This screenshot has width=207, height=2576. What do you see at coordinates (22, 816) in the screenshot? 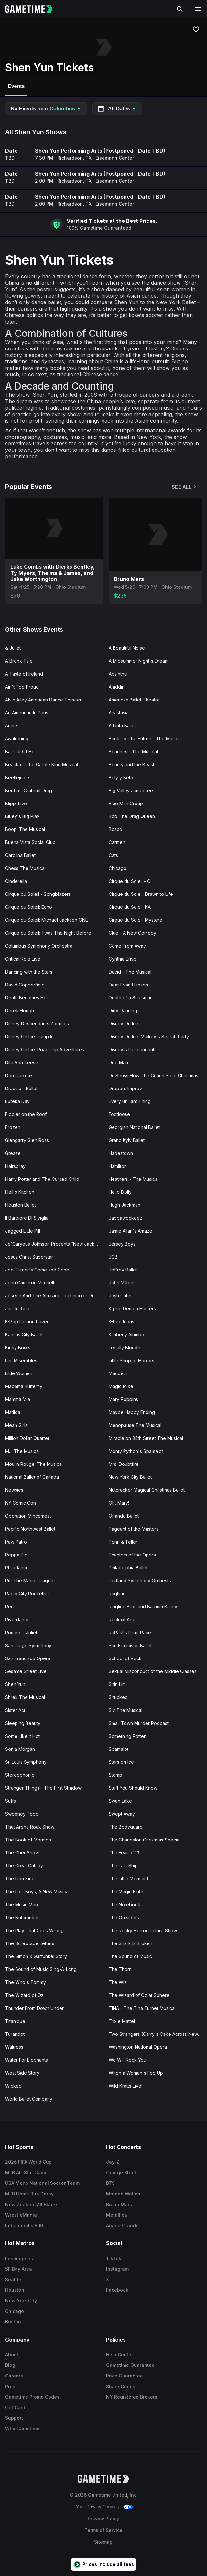
I see `Bluey's Big Play` at bounding box center [22, 816].